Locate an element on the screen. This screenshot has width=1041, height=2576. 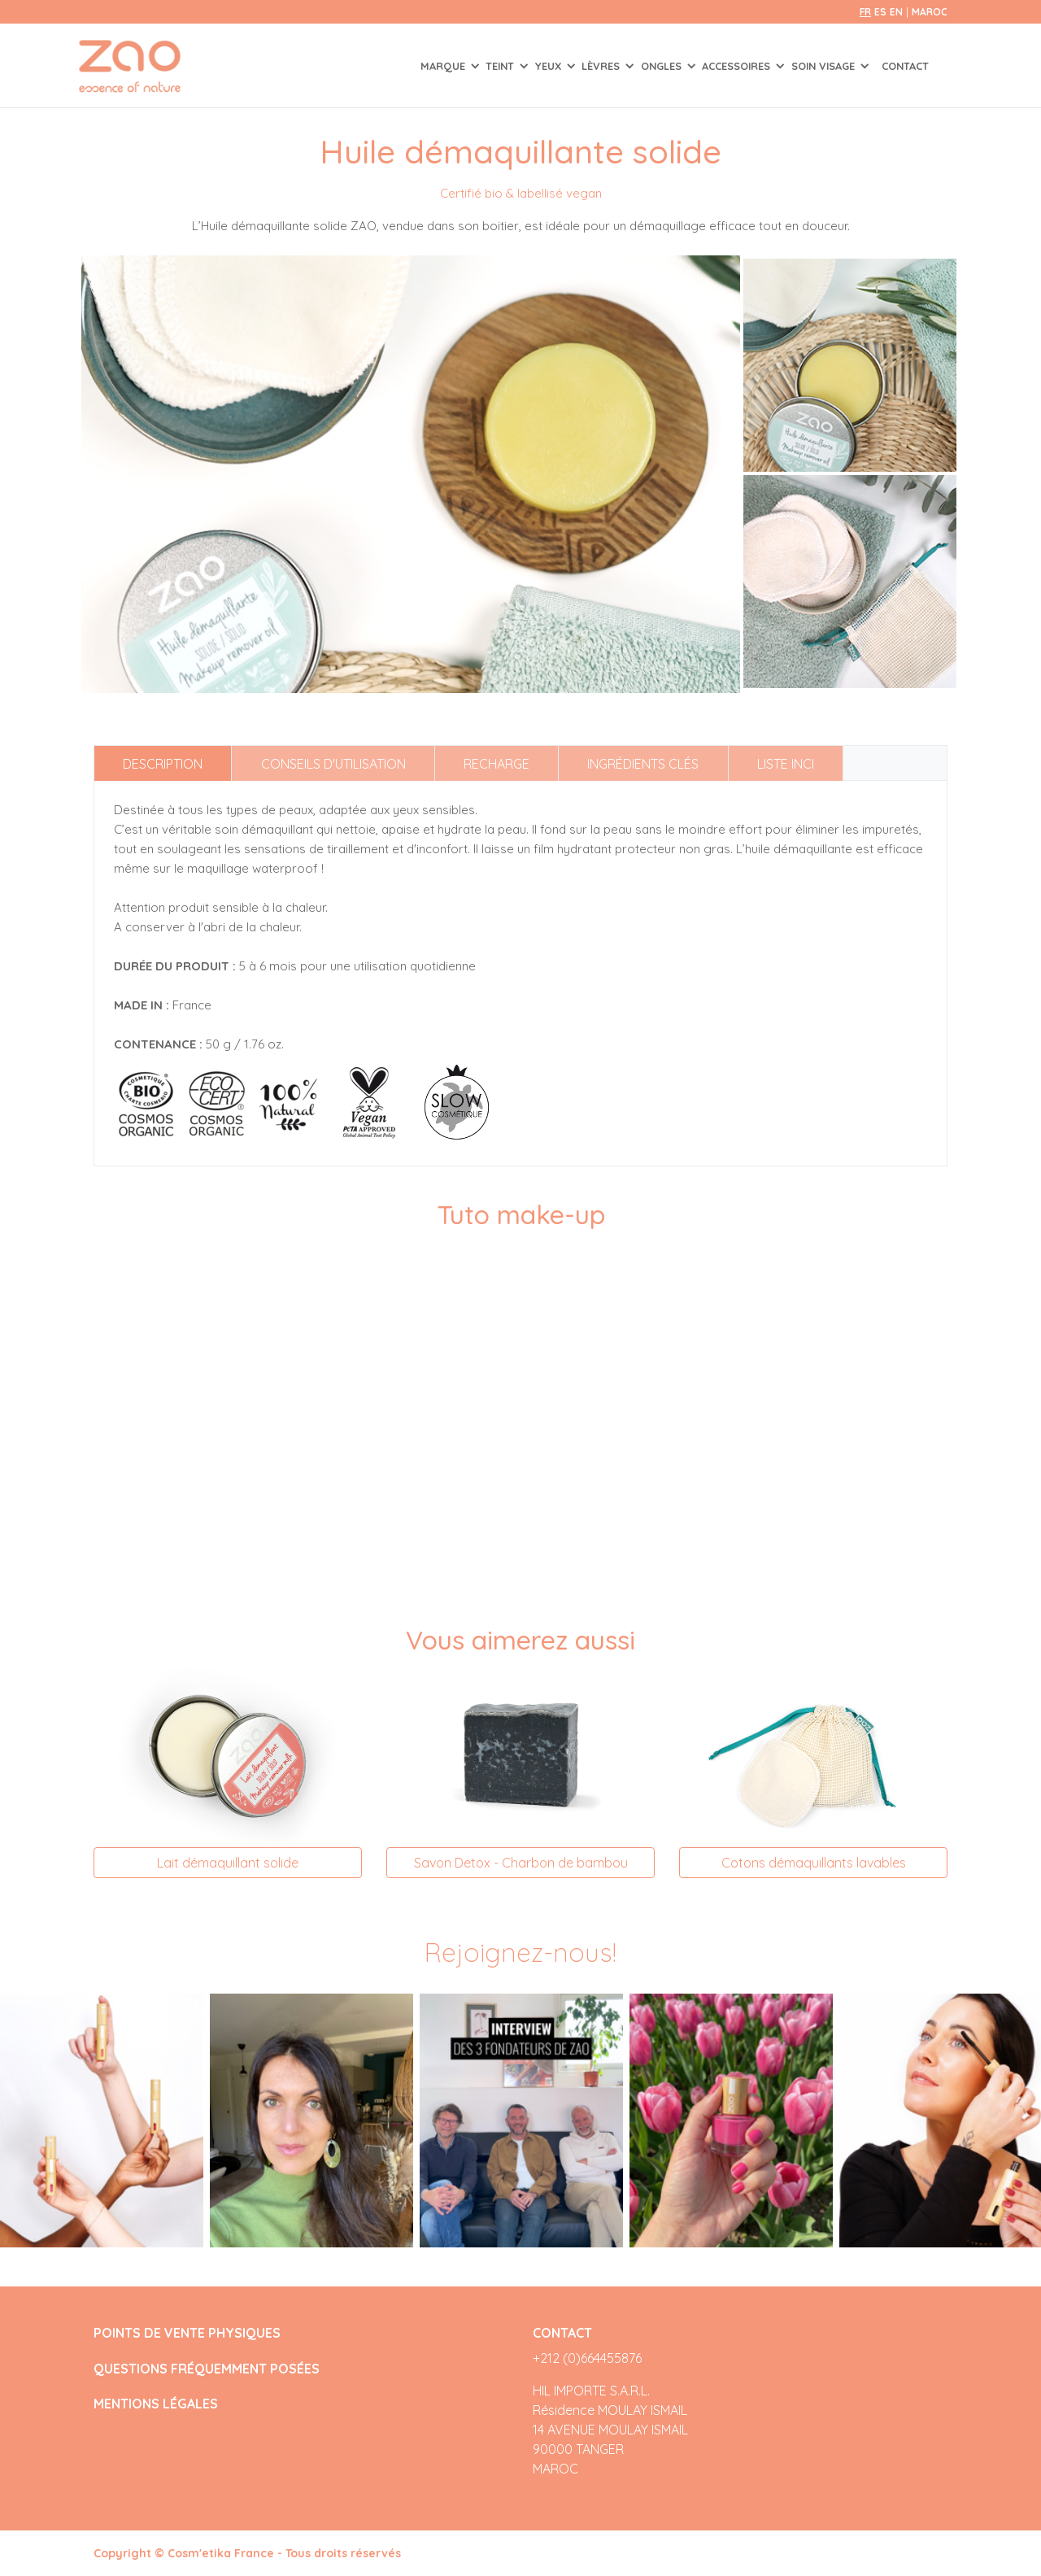
Description [tab] is located at coordinates (163, 764).